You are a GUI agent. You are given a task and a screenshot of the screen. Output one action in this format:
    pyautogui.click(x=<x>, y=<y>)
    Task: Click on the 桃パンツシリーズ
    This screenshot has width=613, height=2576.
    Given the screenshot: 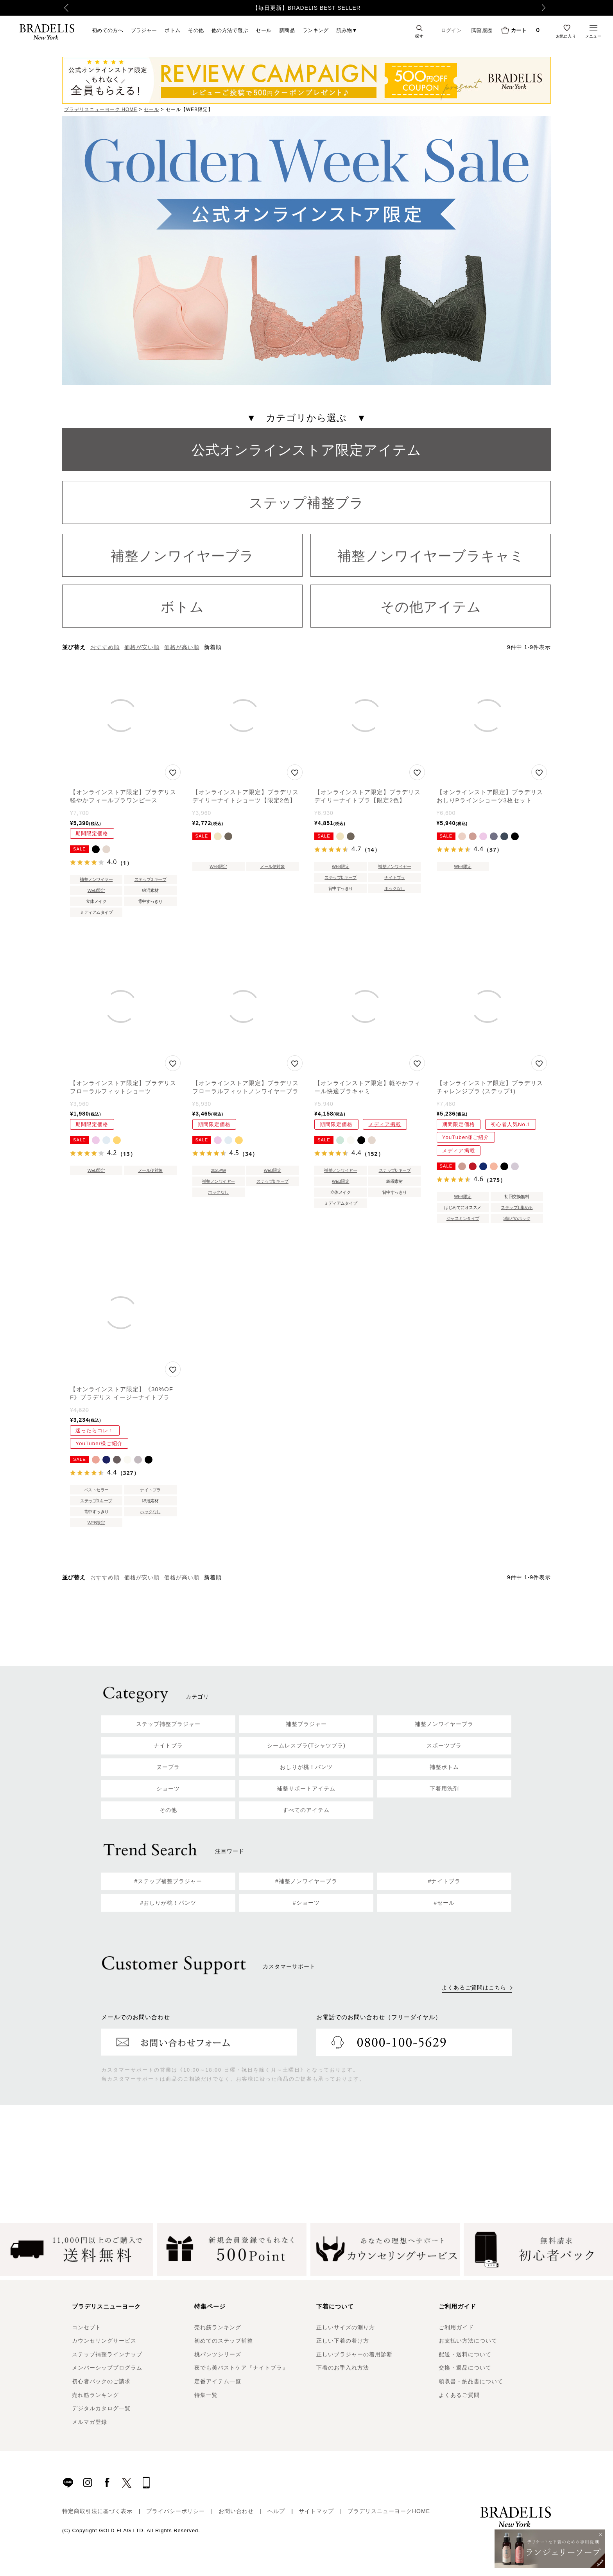 What is the action you would take?
    pyautogui.click(x=217, y=2354)
    